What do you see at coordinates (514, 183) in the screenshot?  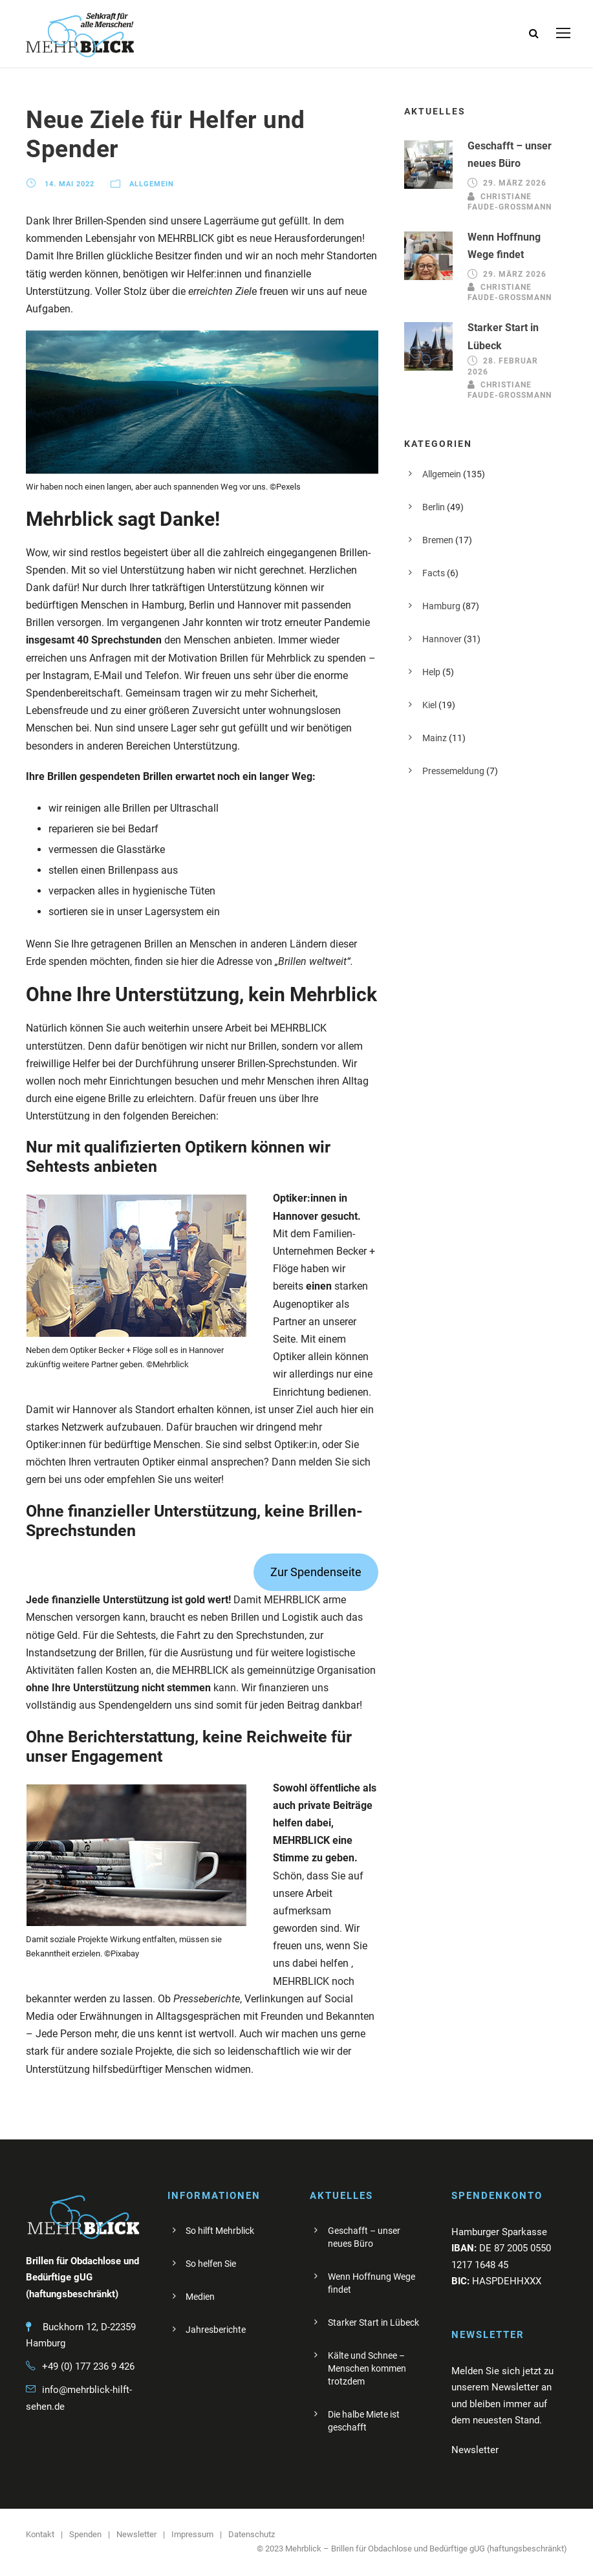 I see `29. März 2026` at bounding box center [514, 183].